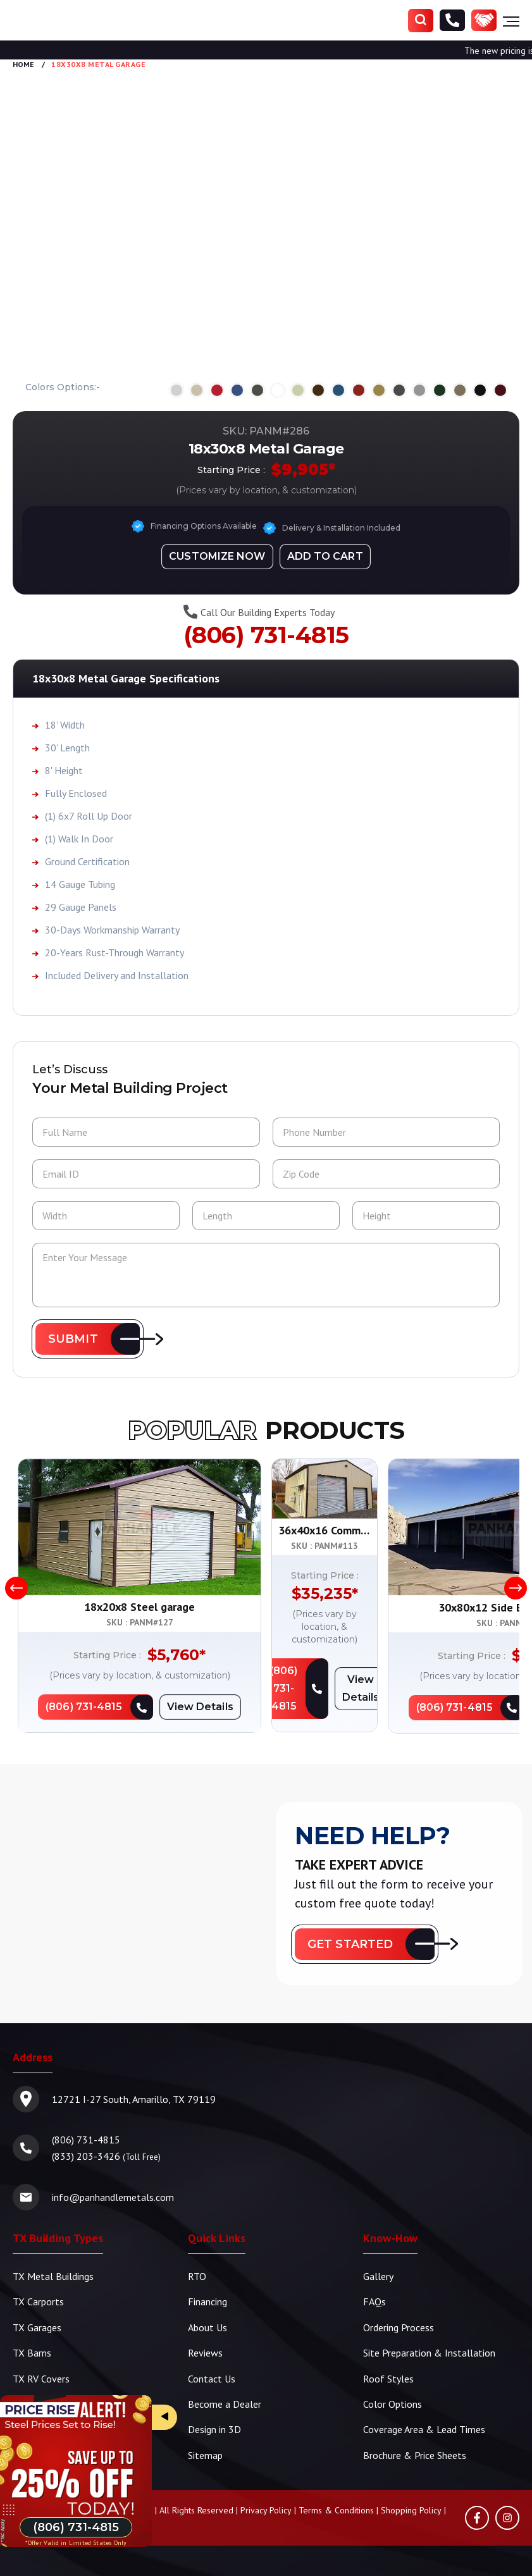  I want to click on [Facebook], so click(477, 2517).